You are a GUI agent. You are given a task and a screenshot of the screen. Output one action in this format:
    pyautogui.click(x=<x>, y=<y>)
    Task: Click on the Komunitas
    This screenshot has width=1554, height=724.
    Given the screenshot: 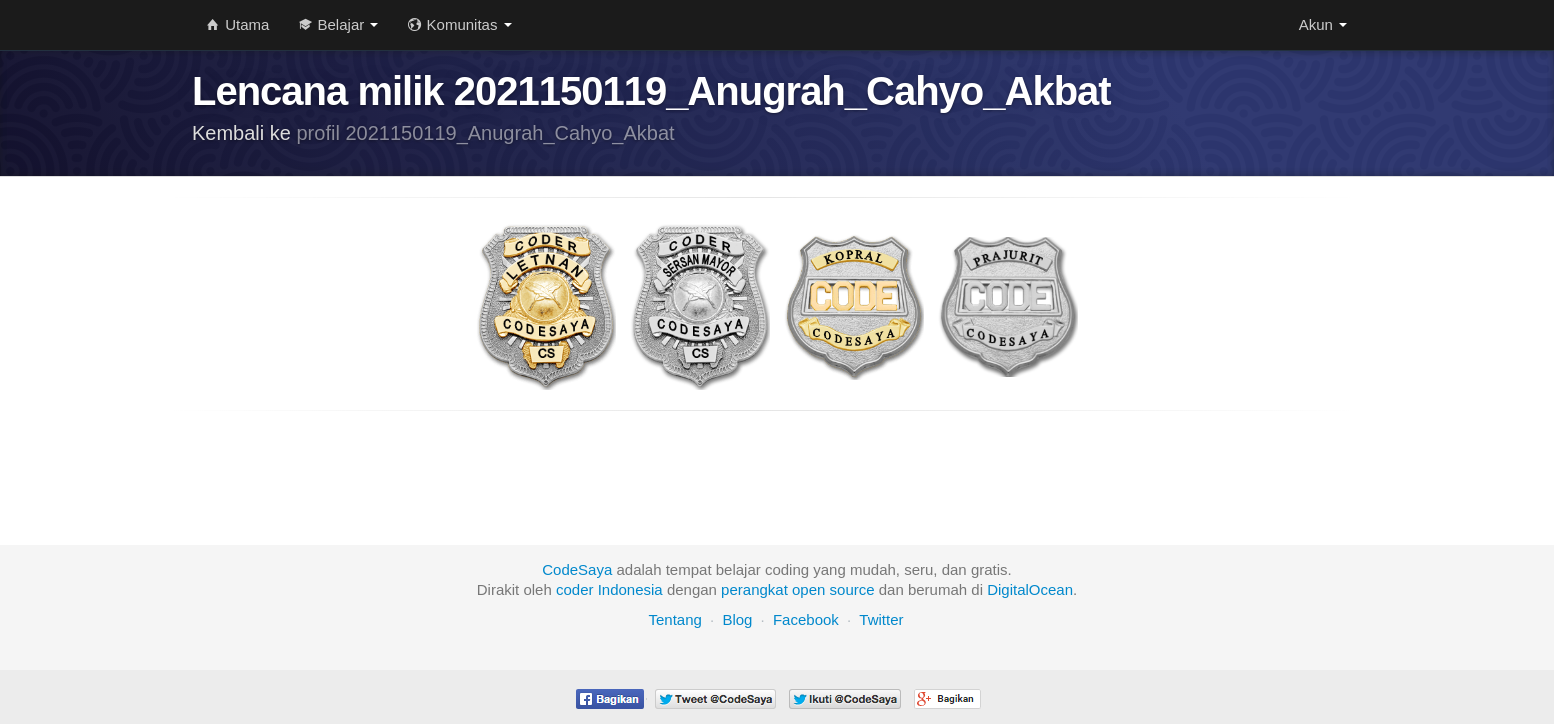 What is the action you would take?
    pyautogui.click(x=459, y=24)
    